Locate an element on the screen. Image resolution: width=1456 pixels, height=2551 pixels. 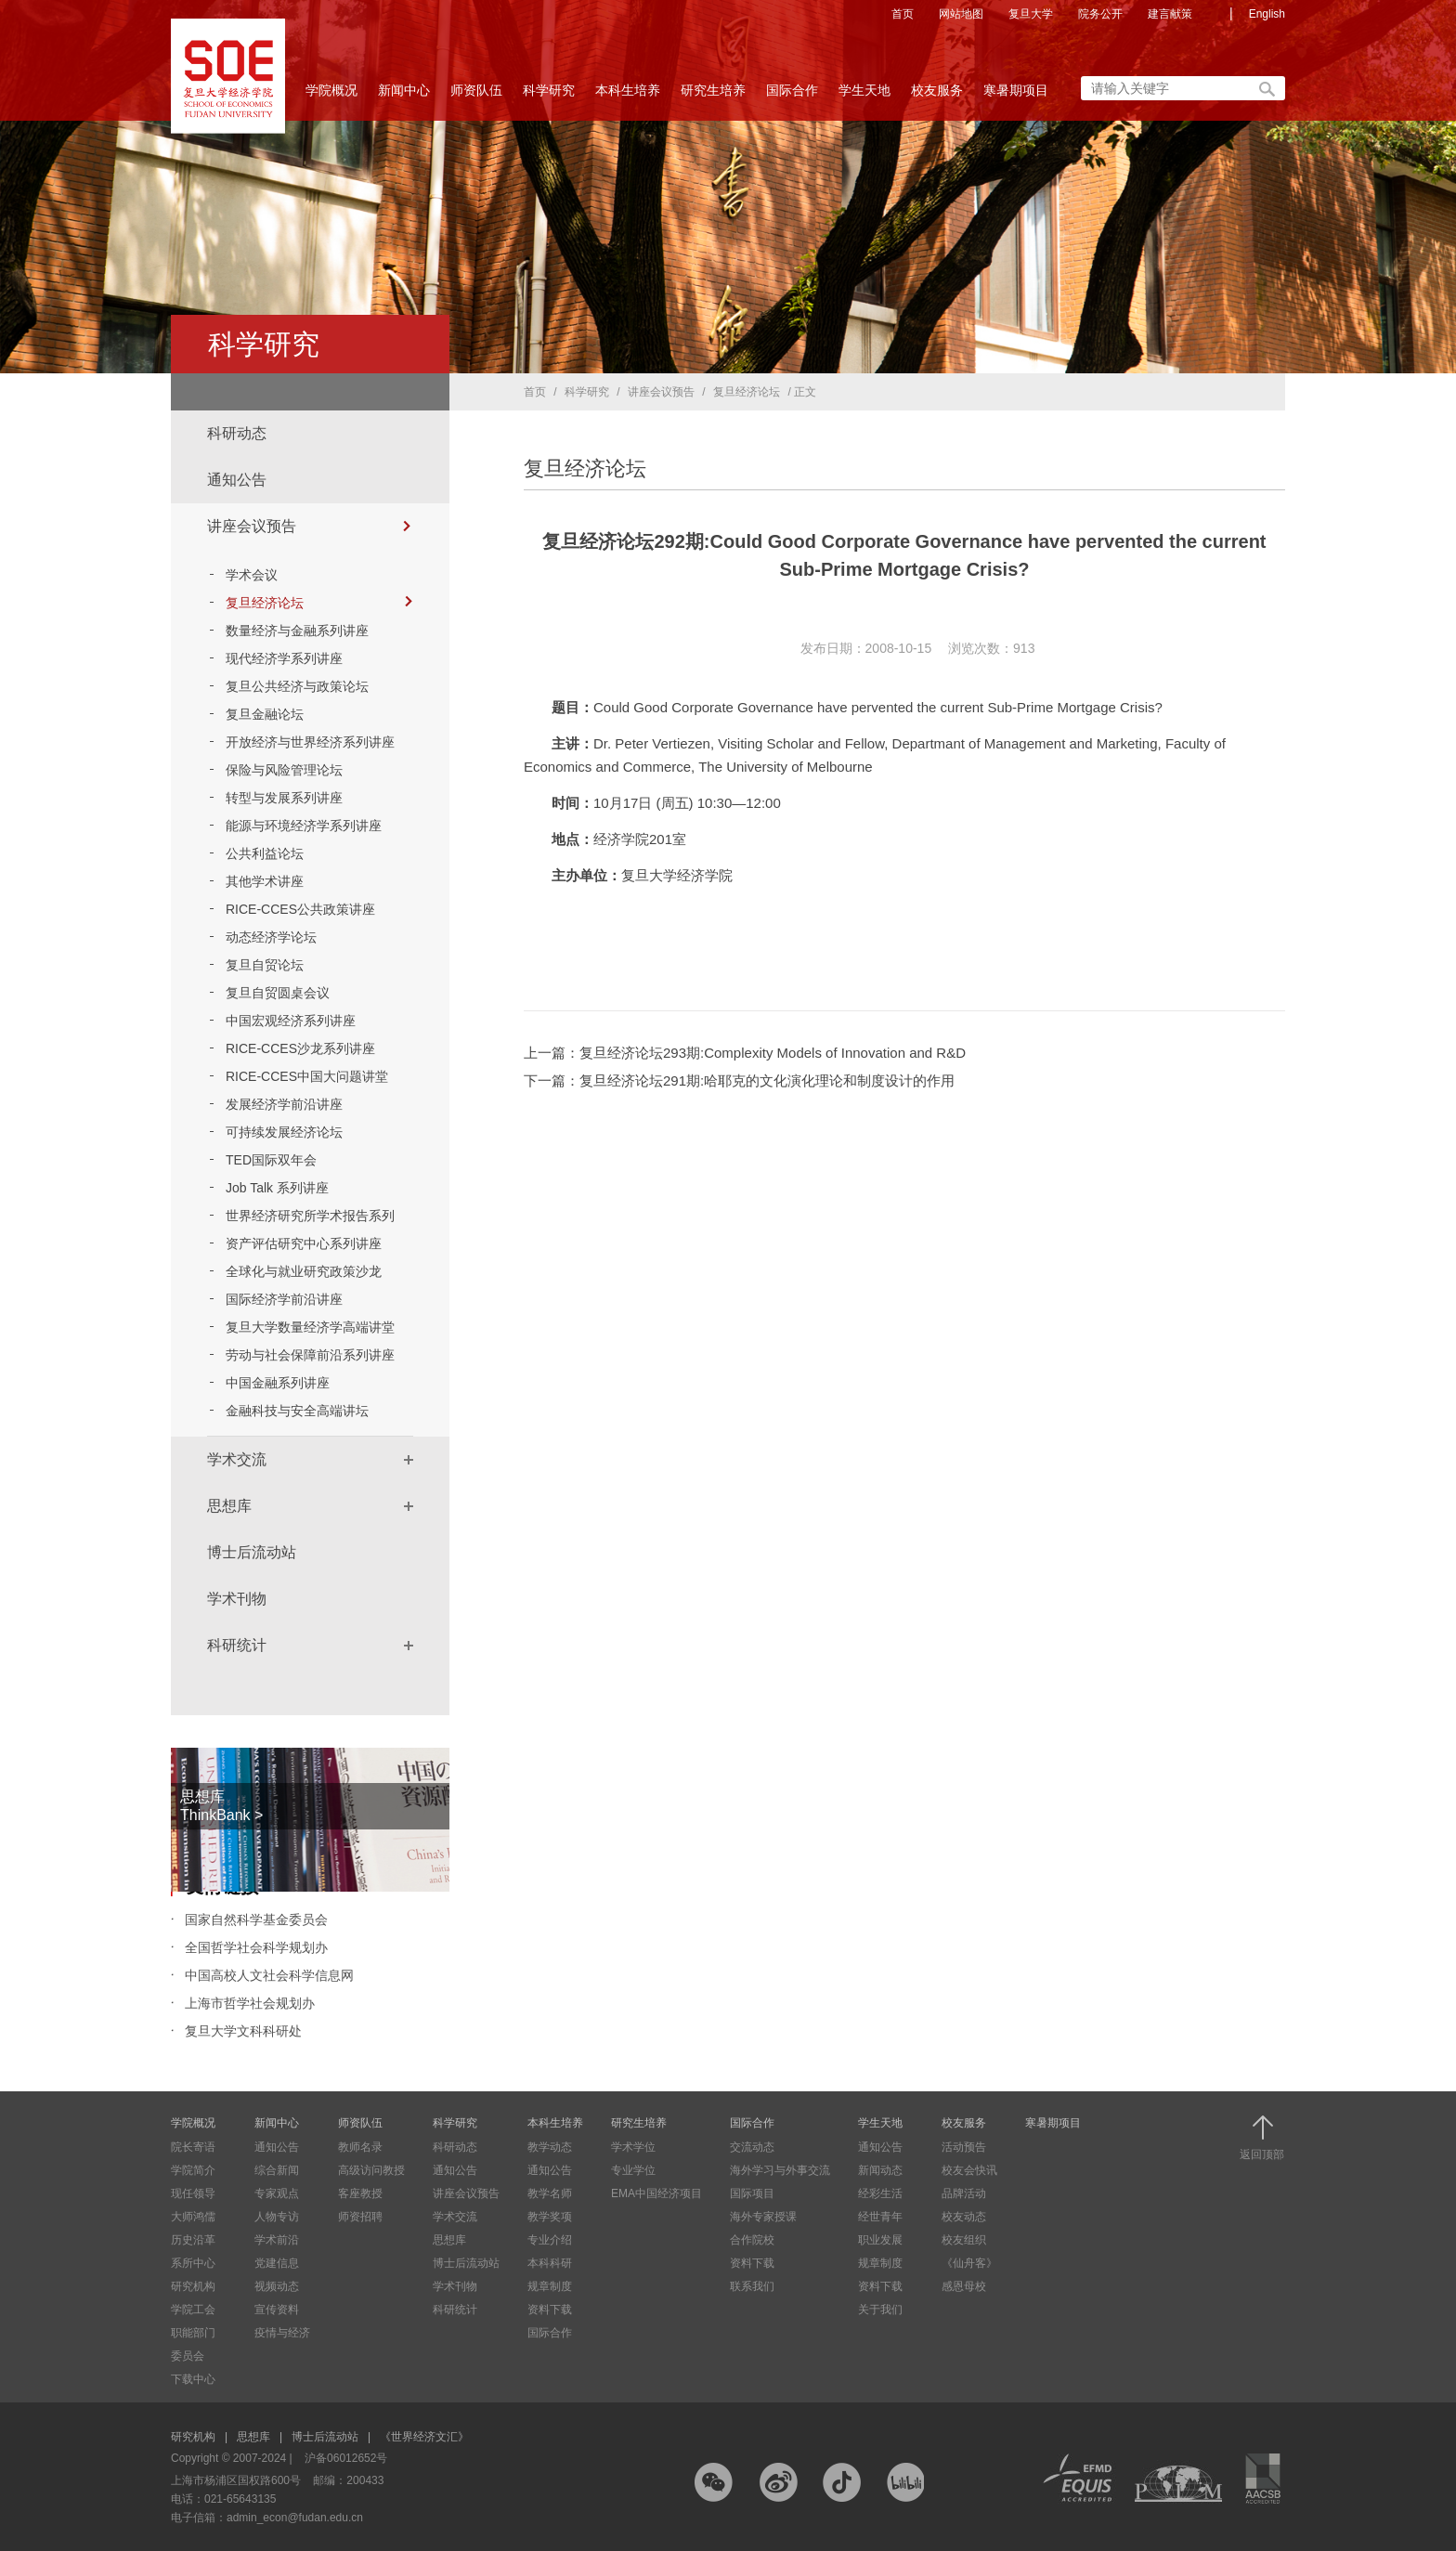
国际经济学前沿讲座 is located at coordinates (284, 1299).